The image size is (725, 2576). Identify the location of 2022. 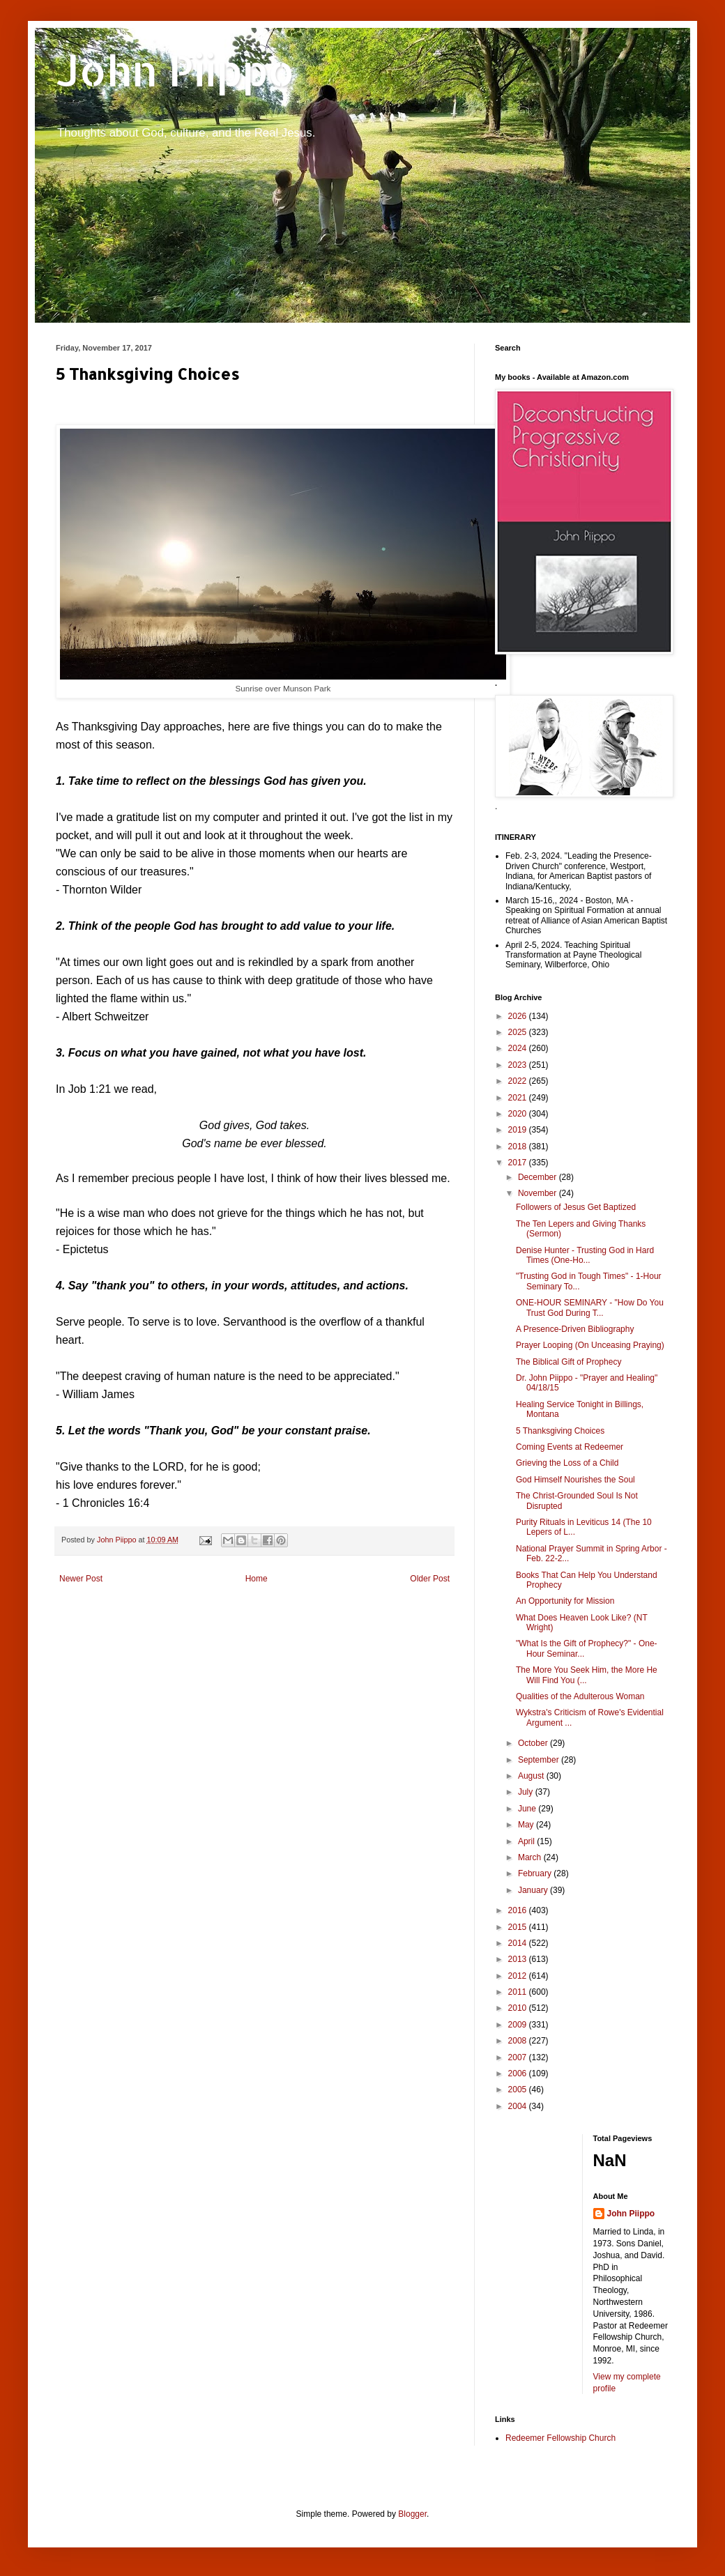
(518, 1081).